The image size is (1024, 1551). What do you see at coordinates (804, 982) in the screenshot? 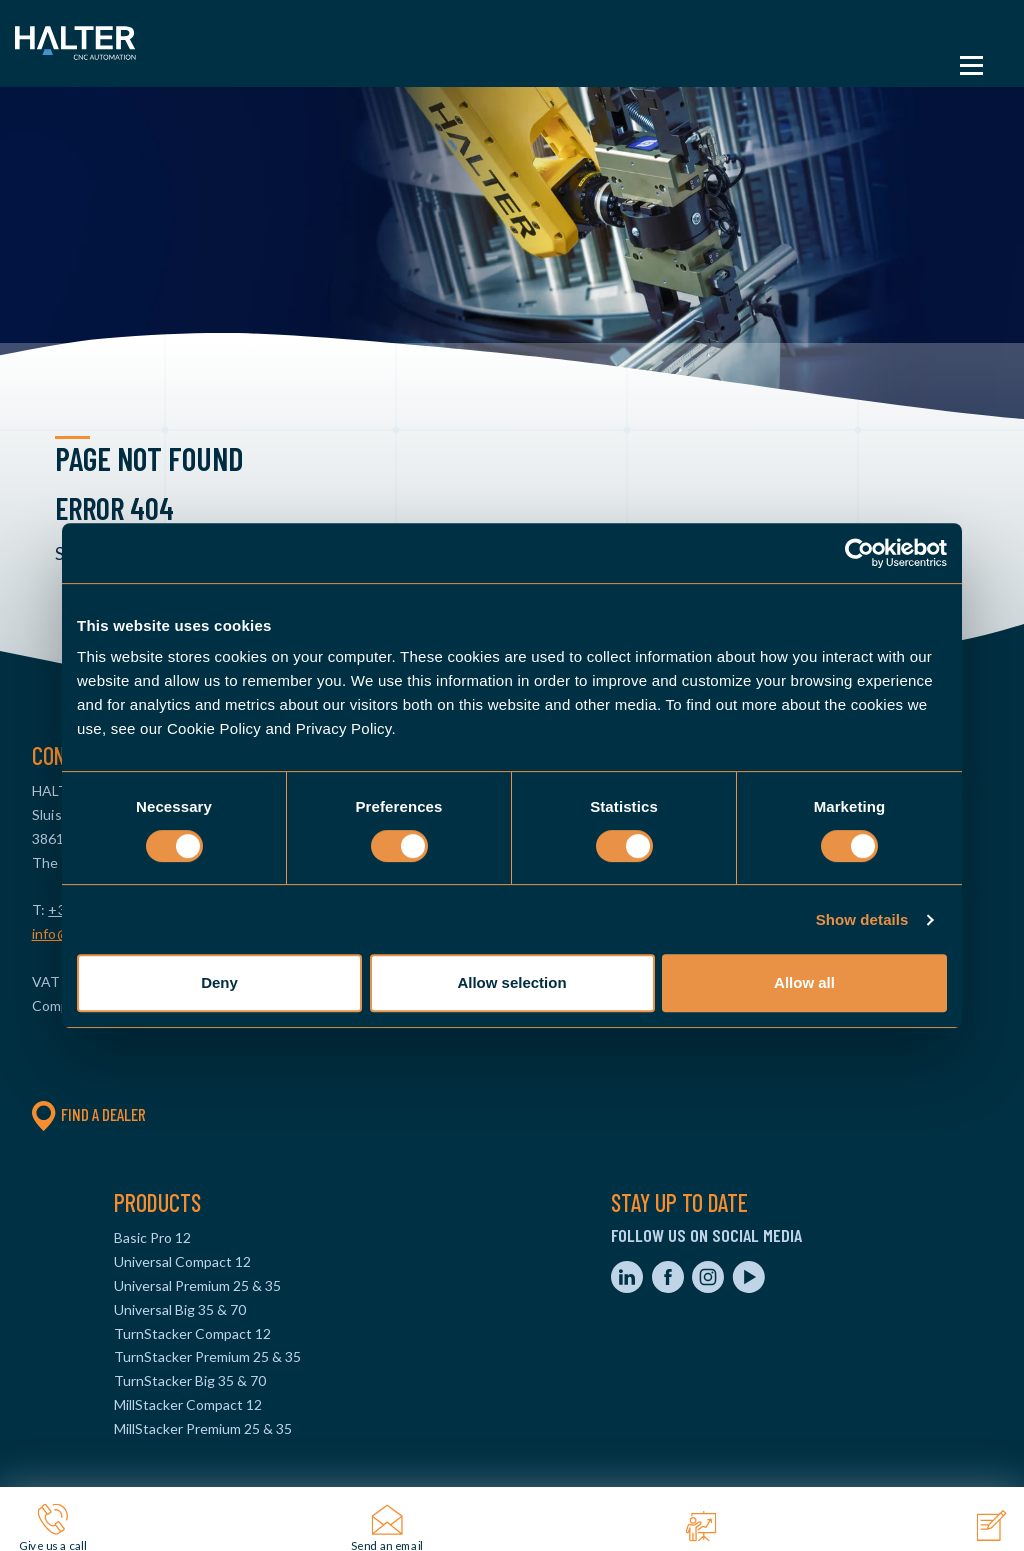
I see `Allow all` at bounding box center [804, 982].